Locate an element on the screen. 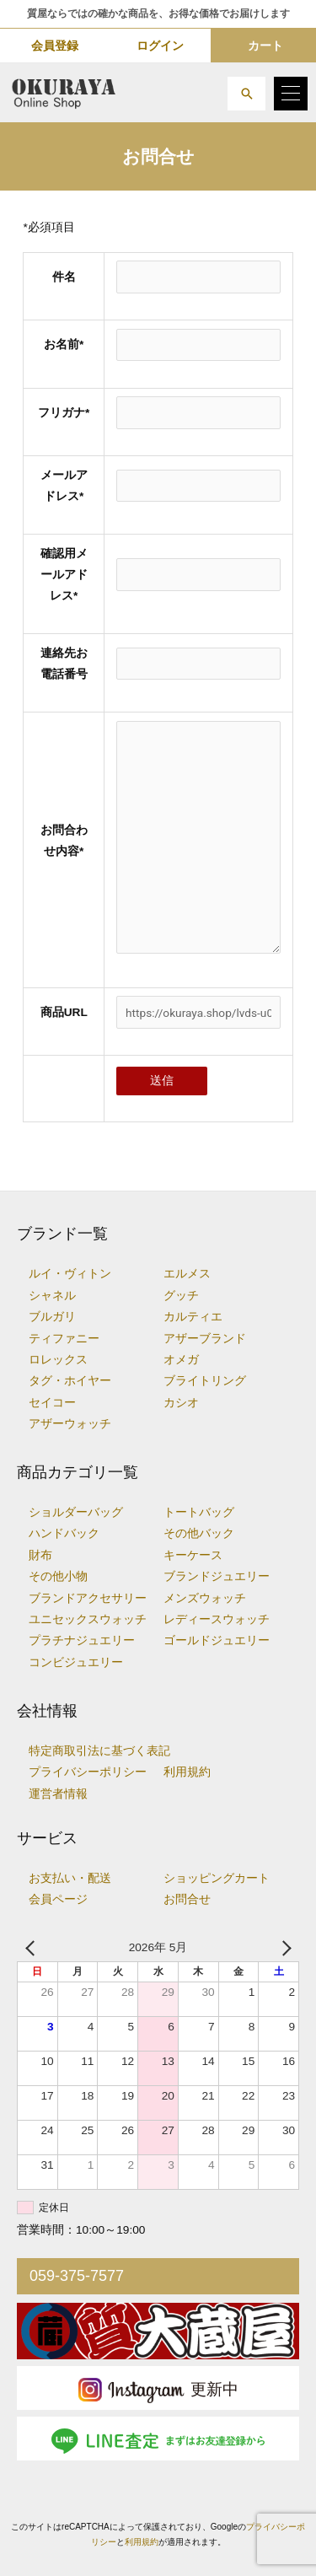  アザーウォッチ is located at coordinates (70, 1423).